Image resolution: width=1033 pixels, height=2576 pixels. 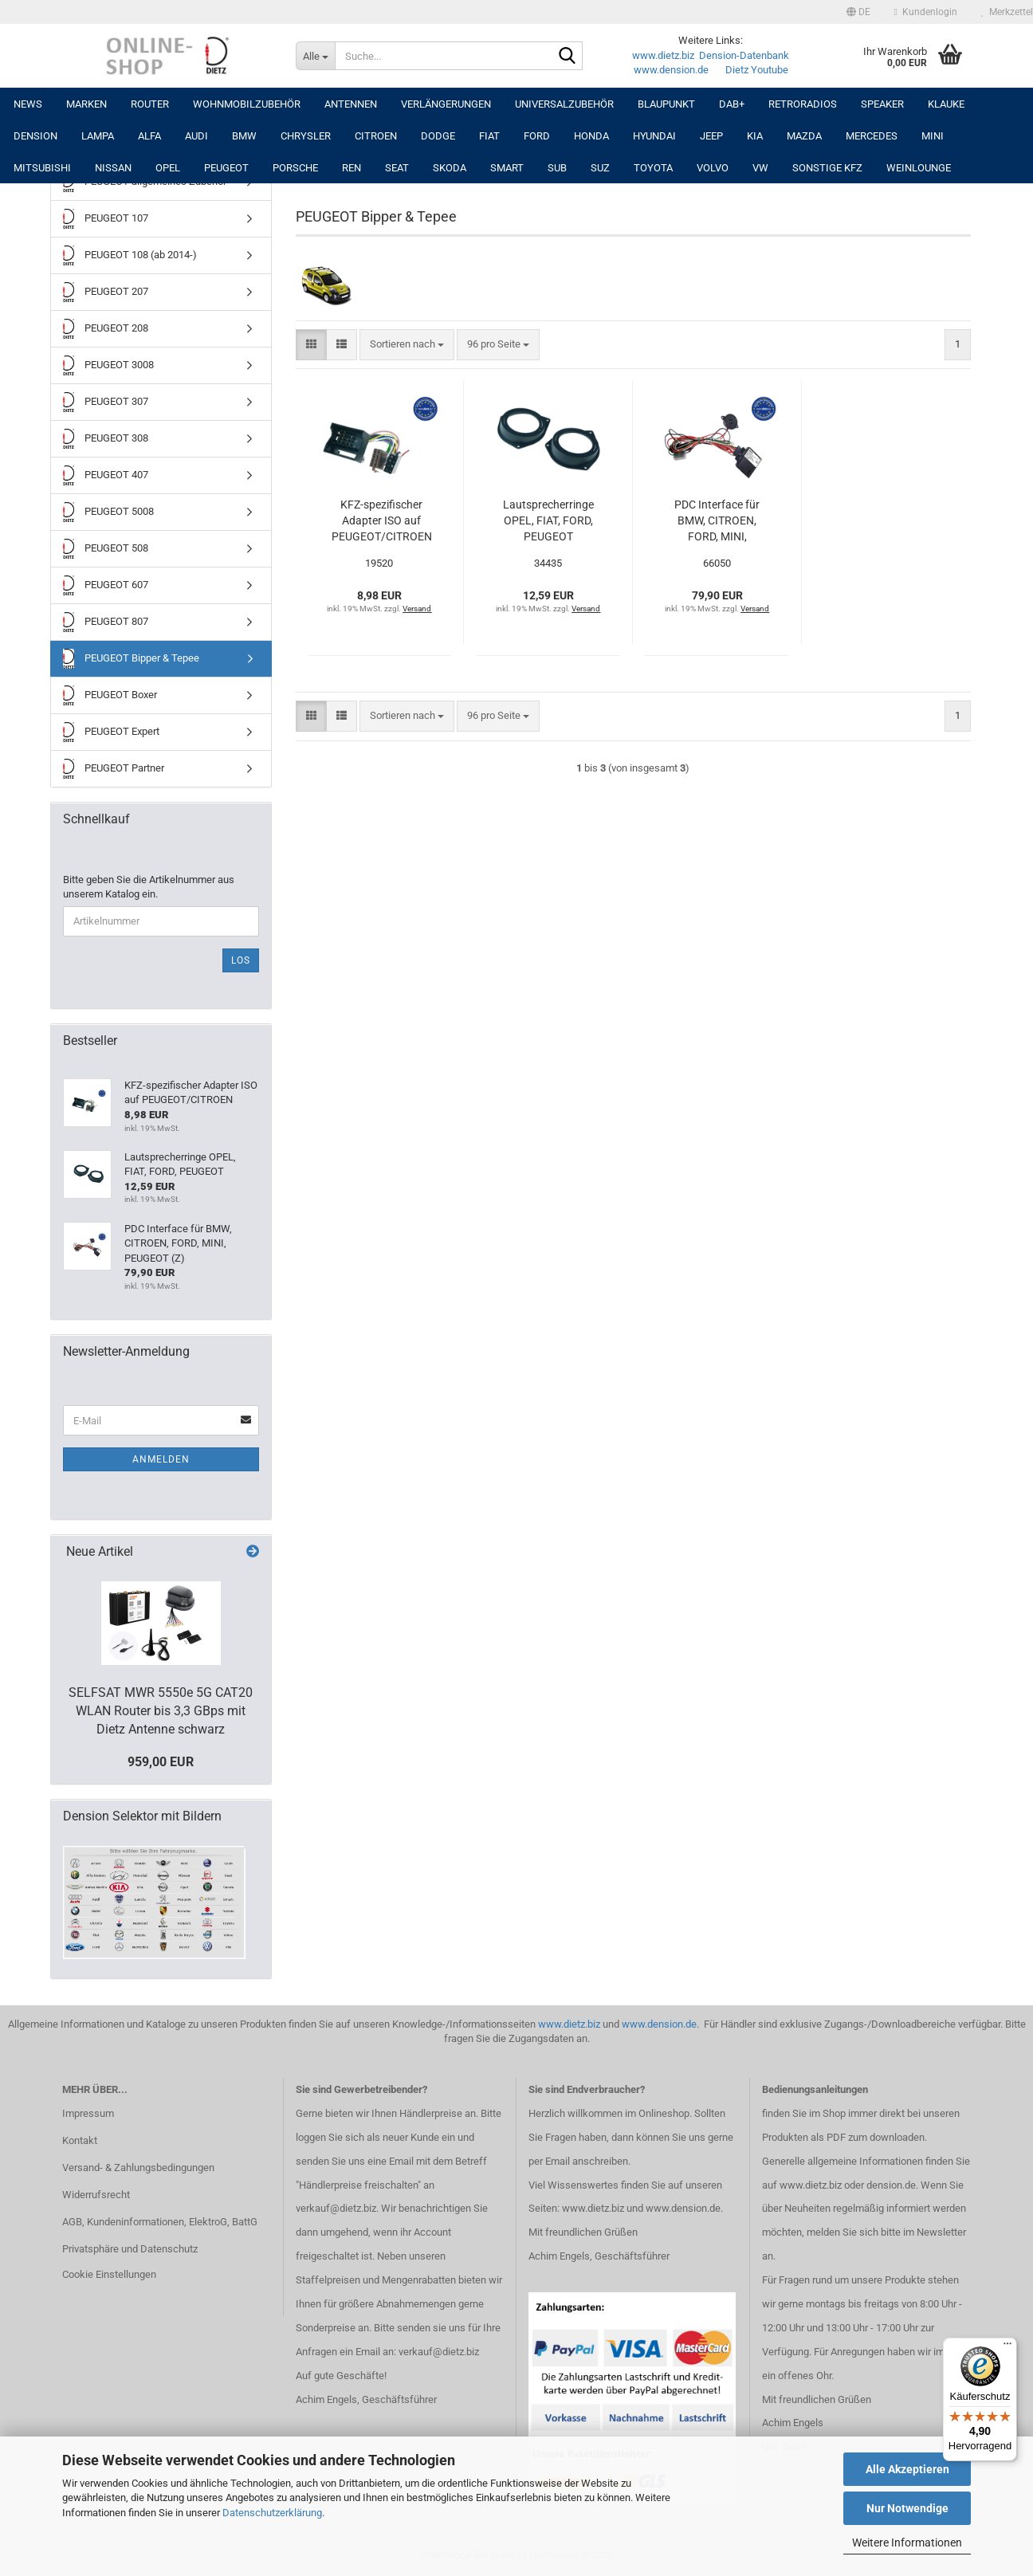 What do you see at coordinates (109, 2274) in the screenshot?
I see `Cookie Einstellungen` at bounding box center [109, 2274].